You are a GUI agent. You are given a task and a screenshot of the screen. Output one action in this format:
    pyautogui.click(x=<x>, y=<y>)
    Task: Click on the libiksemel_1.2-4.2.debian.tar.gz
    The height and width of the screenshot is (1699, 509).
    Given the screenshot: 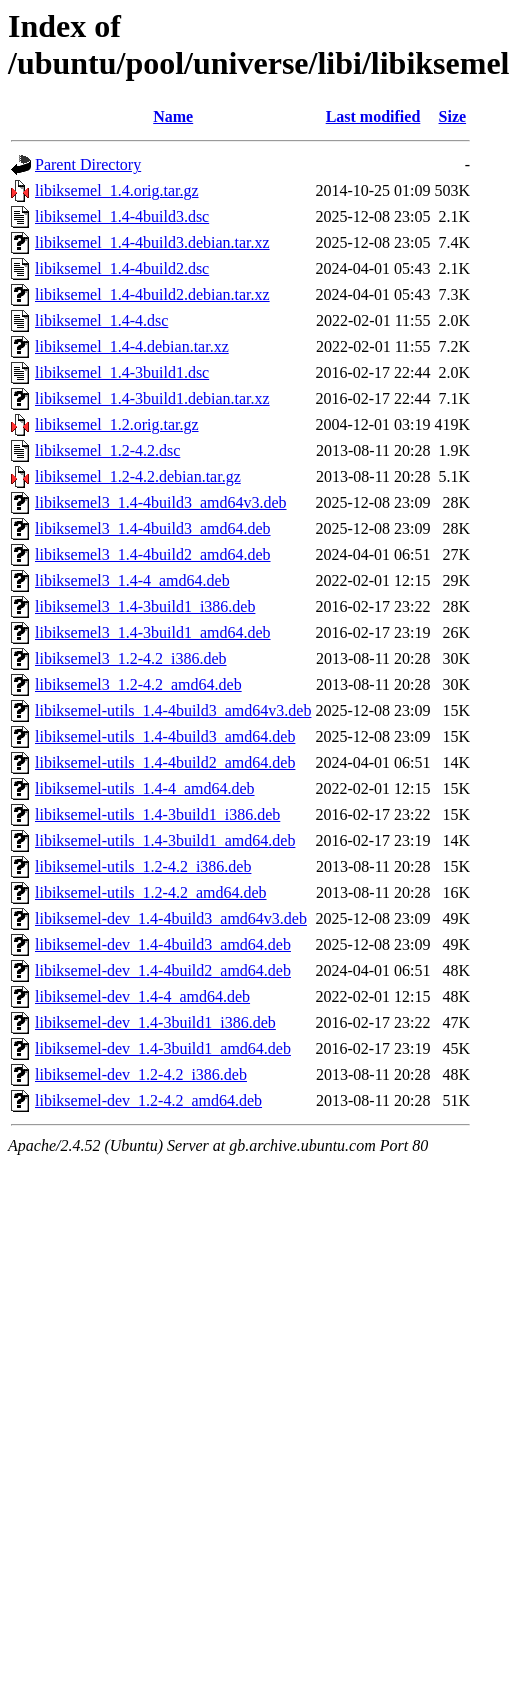 What is the action you would take?
    pyautogui.click(x=138, y=476)
    